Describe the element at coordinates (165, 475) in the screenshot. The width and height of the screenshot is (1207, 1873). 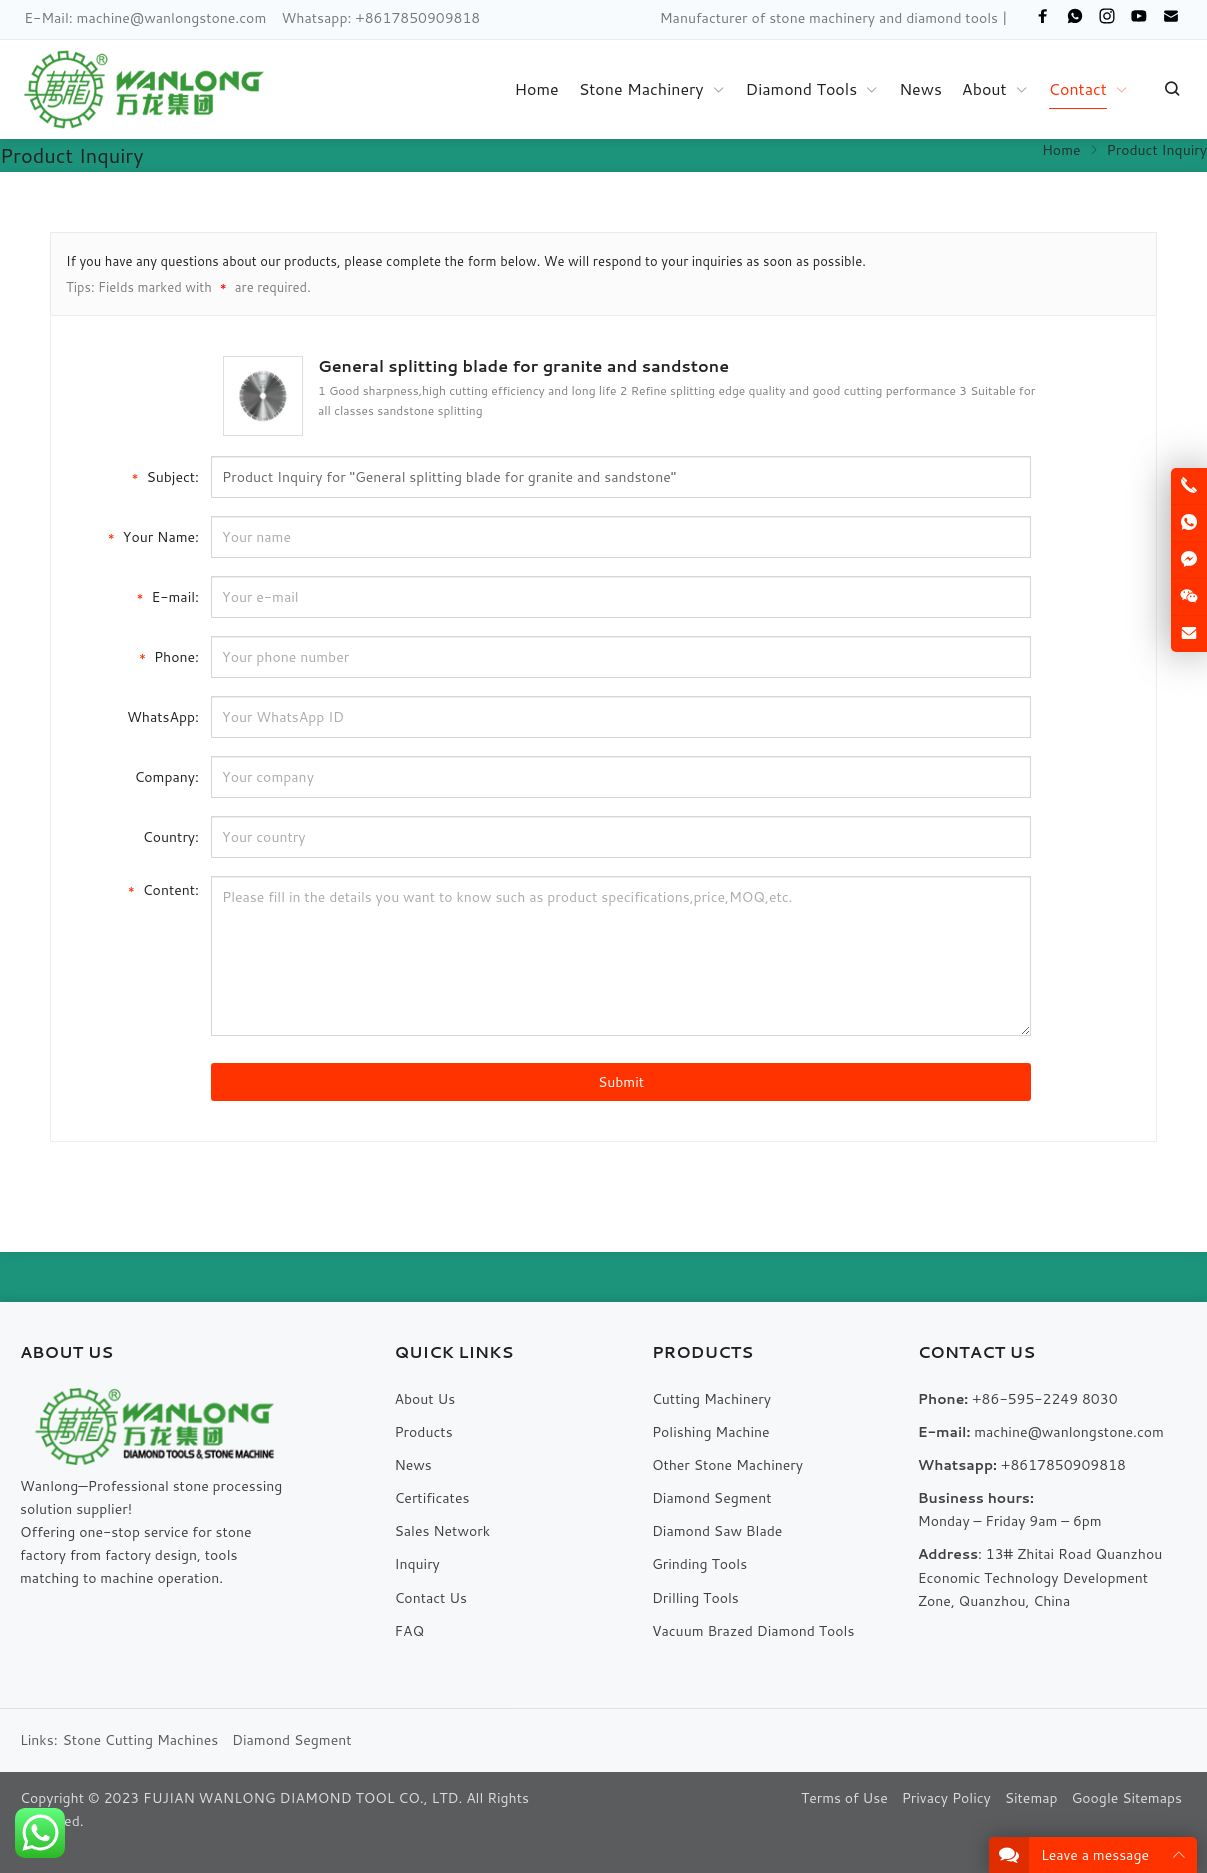
I see `Subject:` at that location.